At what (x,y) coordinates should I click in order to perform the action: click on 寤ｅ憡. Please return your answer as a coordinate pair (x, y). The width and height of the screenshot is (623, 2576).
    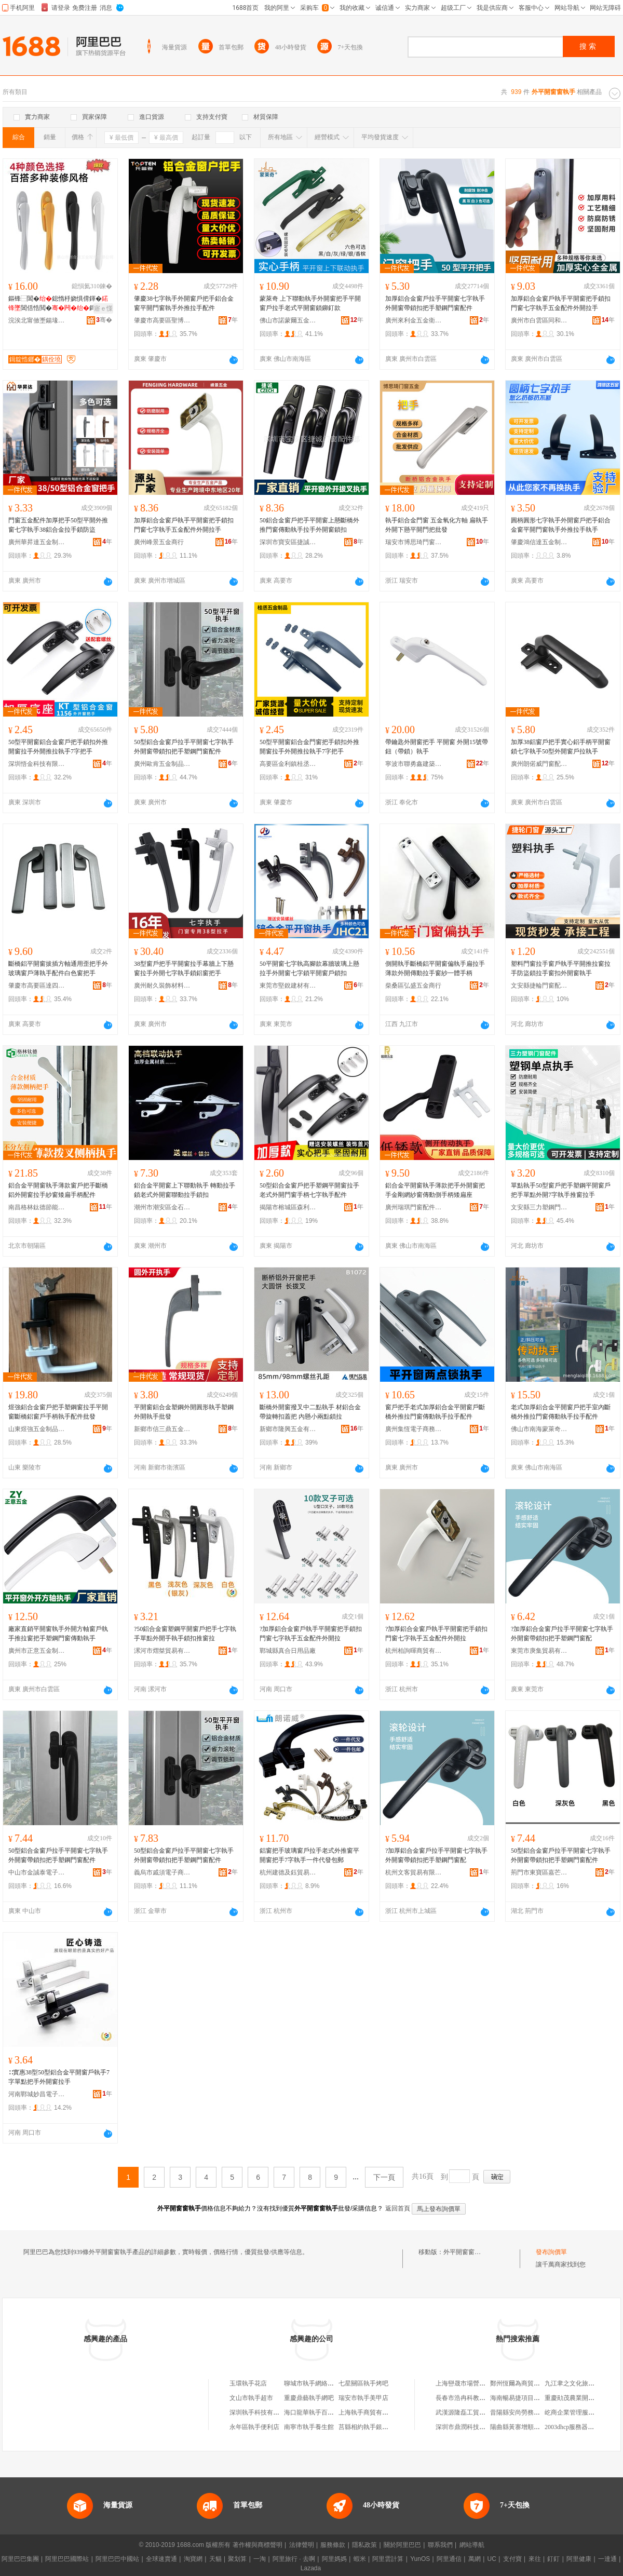
    Looking at the image, I should click on (103, 308).